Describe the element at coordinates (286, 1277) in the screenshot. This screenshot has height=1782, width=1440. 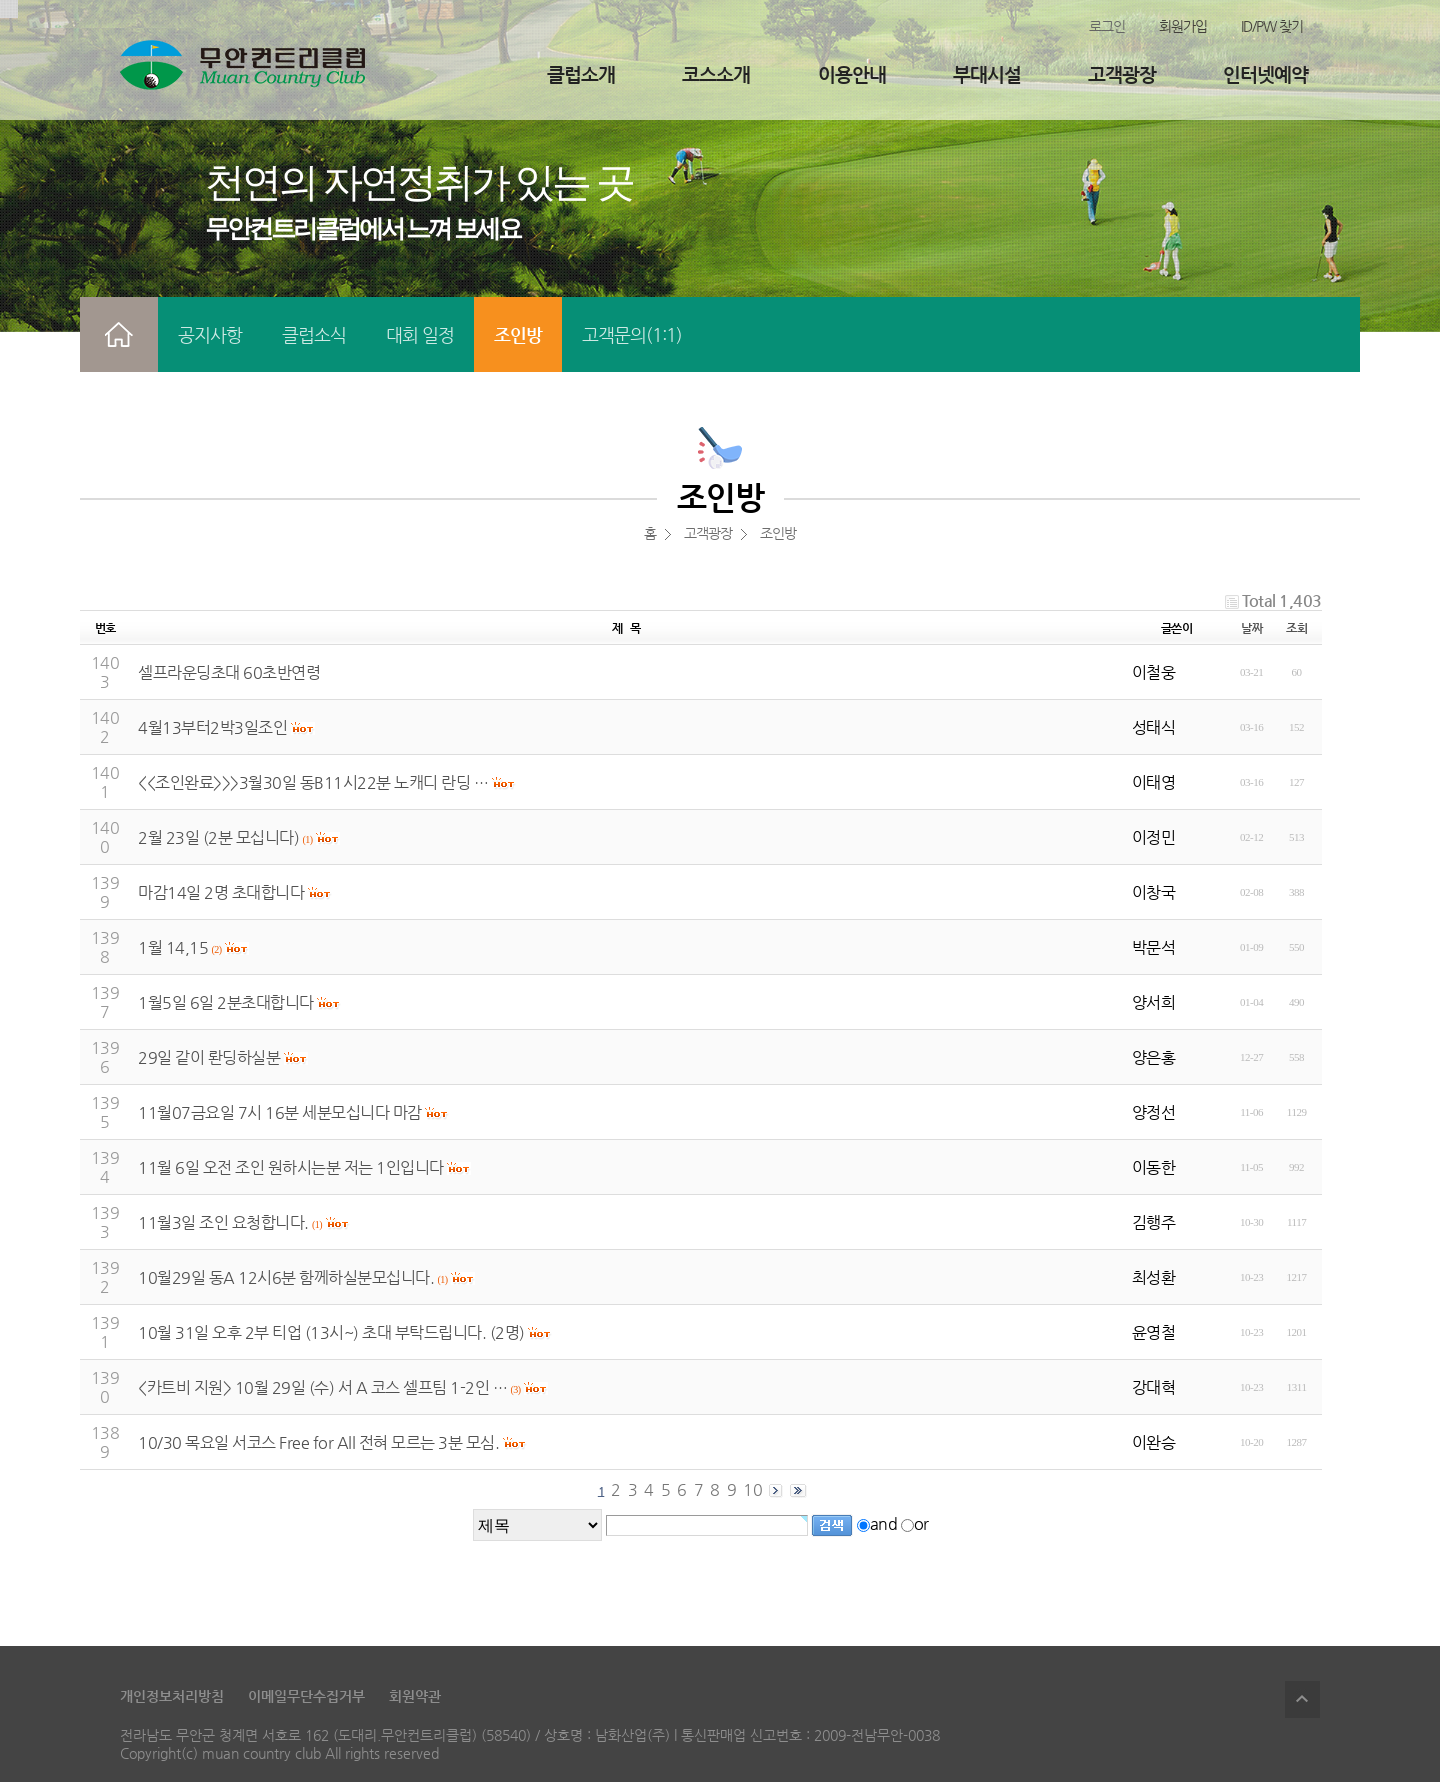
I see `10월29일 동A 12시6분 함께하실분모십니다.` at that location.